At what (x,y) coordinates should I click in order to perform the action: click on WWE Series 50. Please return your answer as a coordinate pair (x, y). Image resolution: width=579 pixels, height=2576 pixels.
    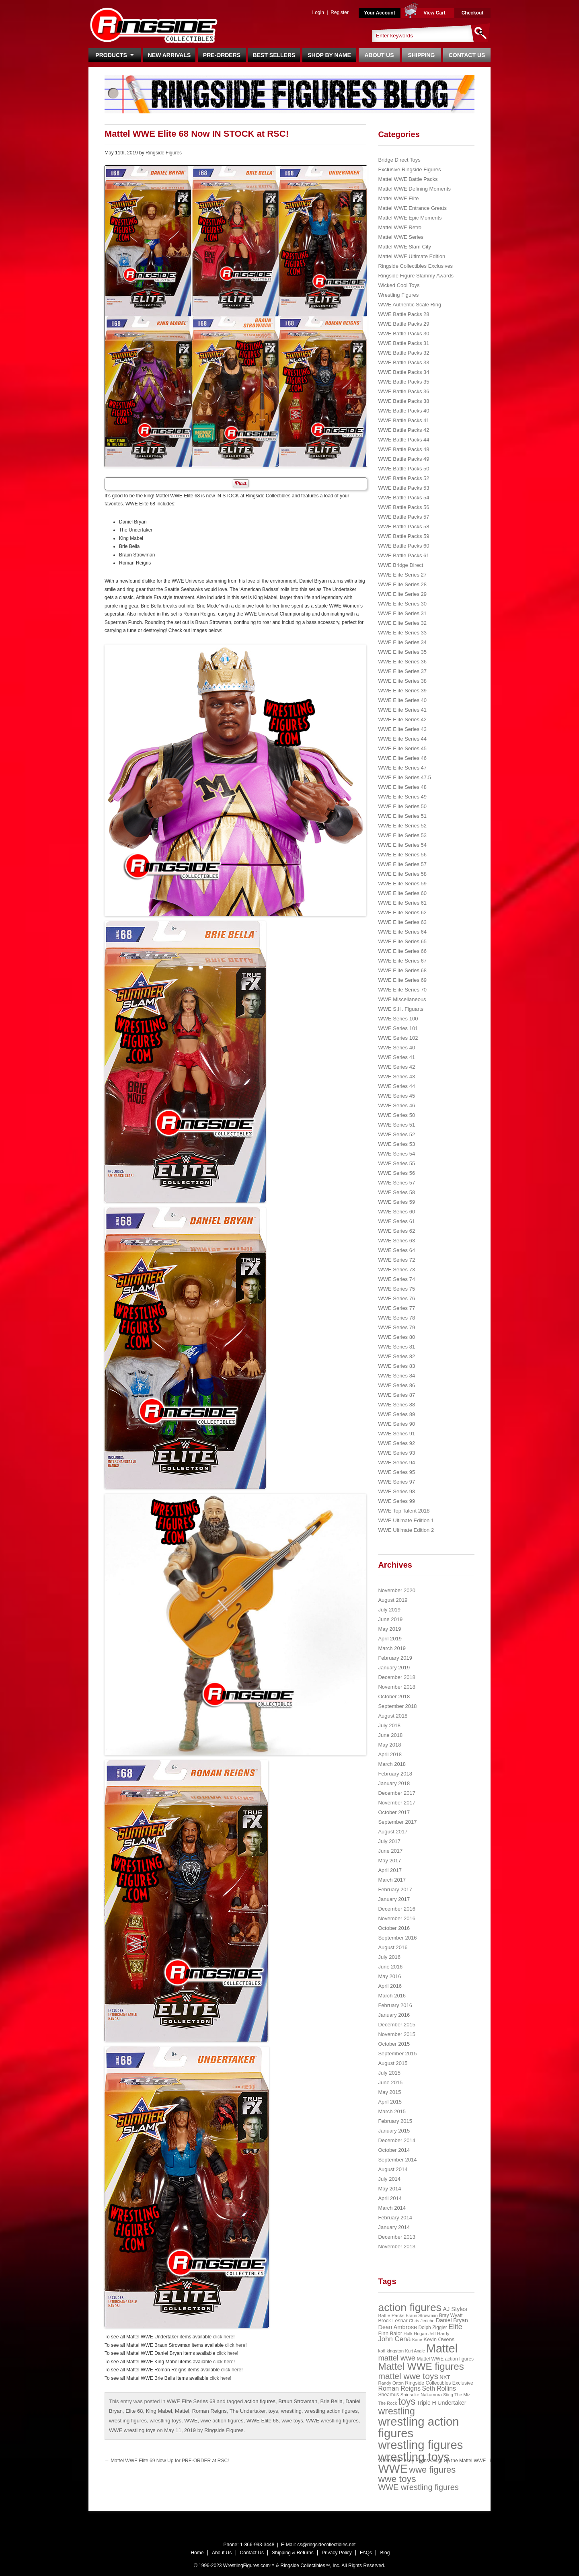
    Looking at the image, I should click on (396, 1115).